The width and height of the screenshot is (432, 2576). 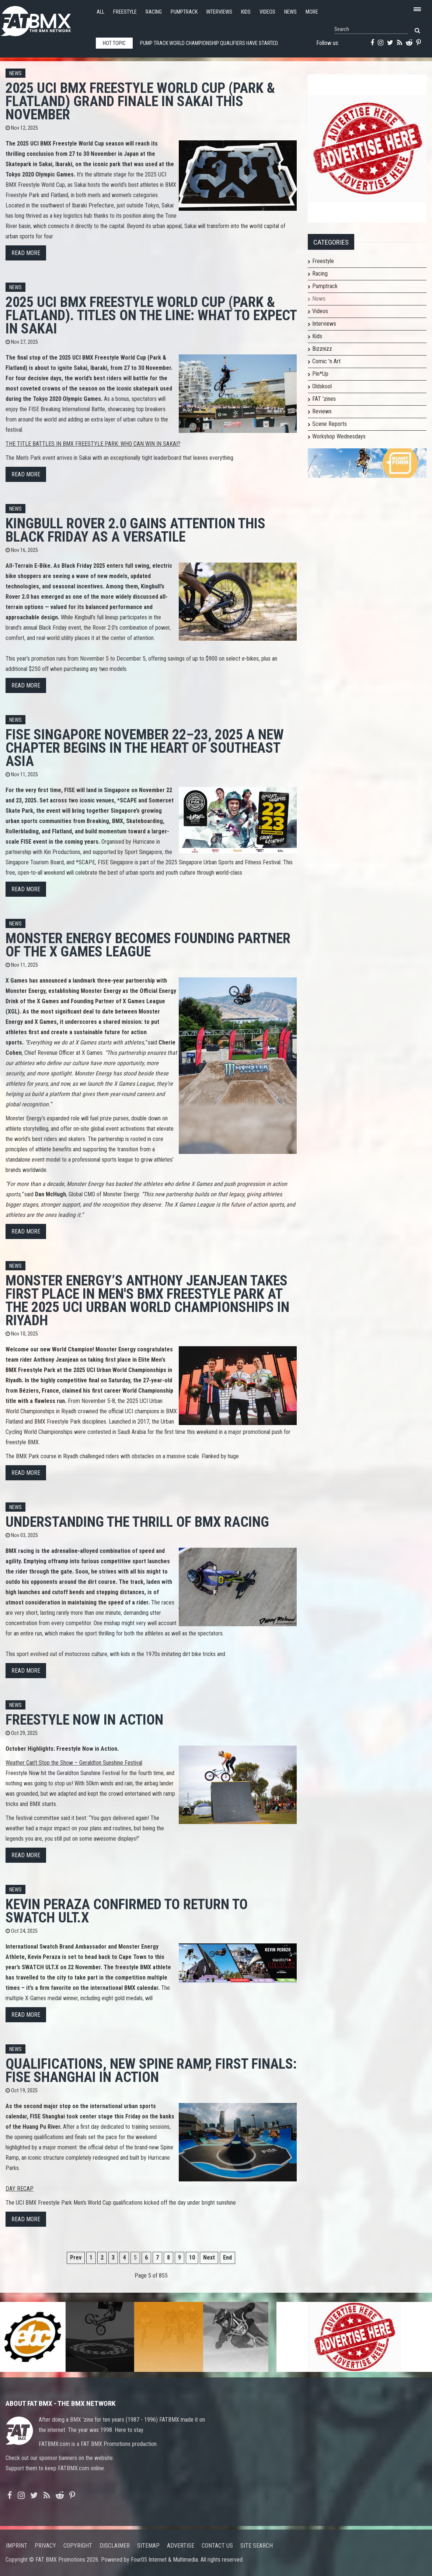 I want to click on Privacy, so click(x=45, y=2545).